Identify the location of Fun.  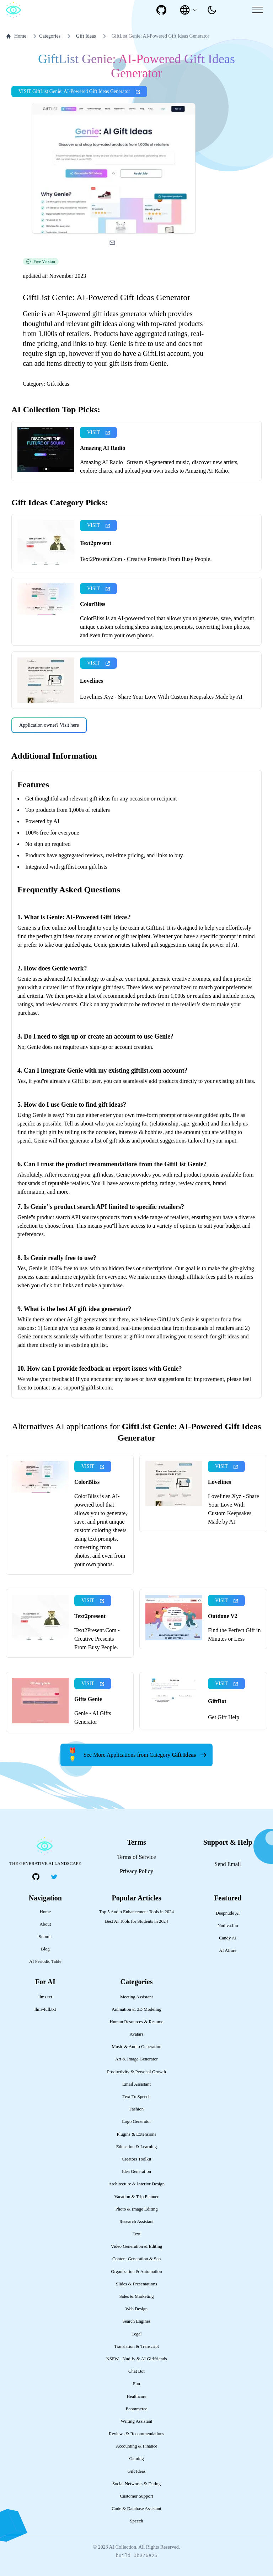
(136, 2383).